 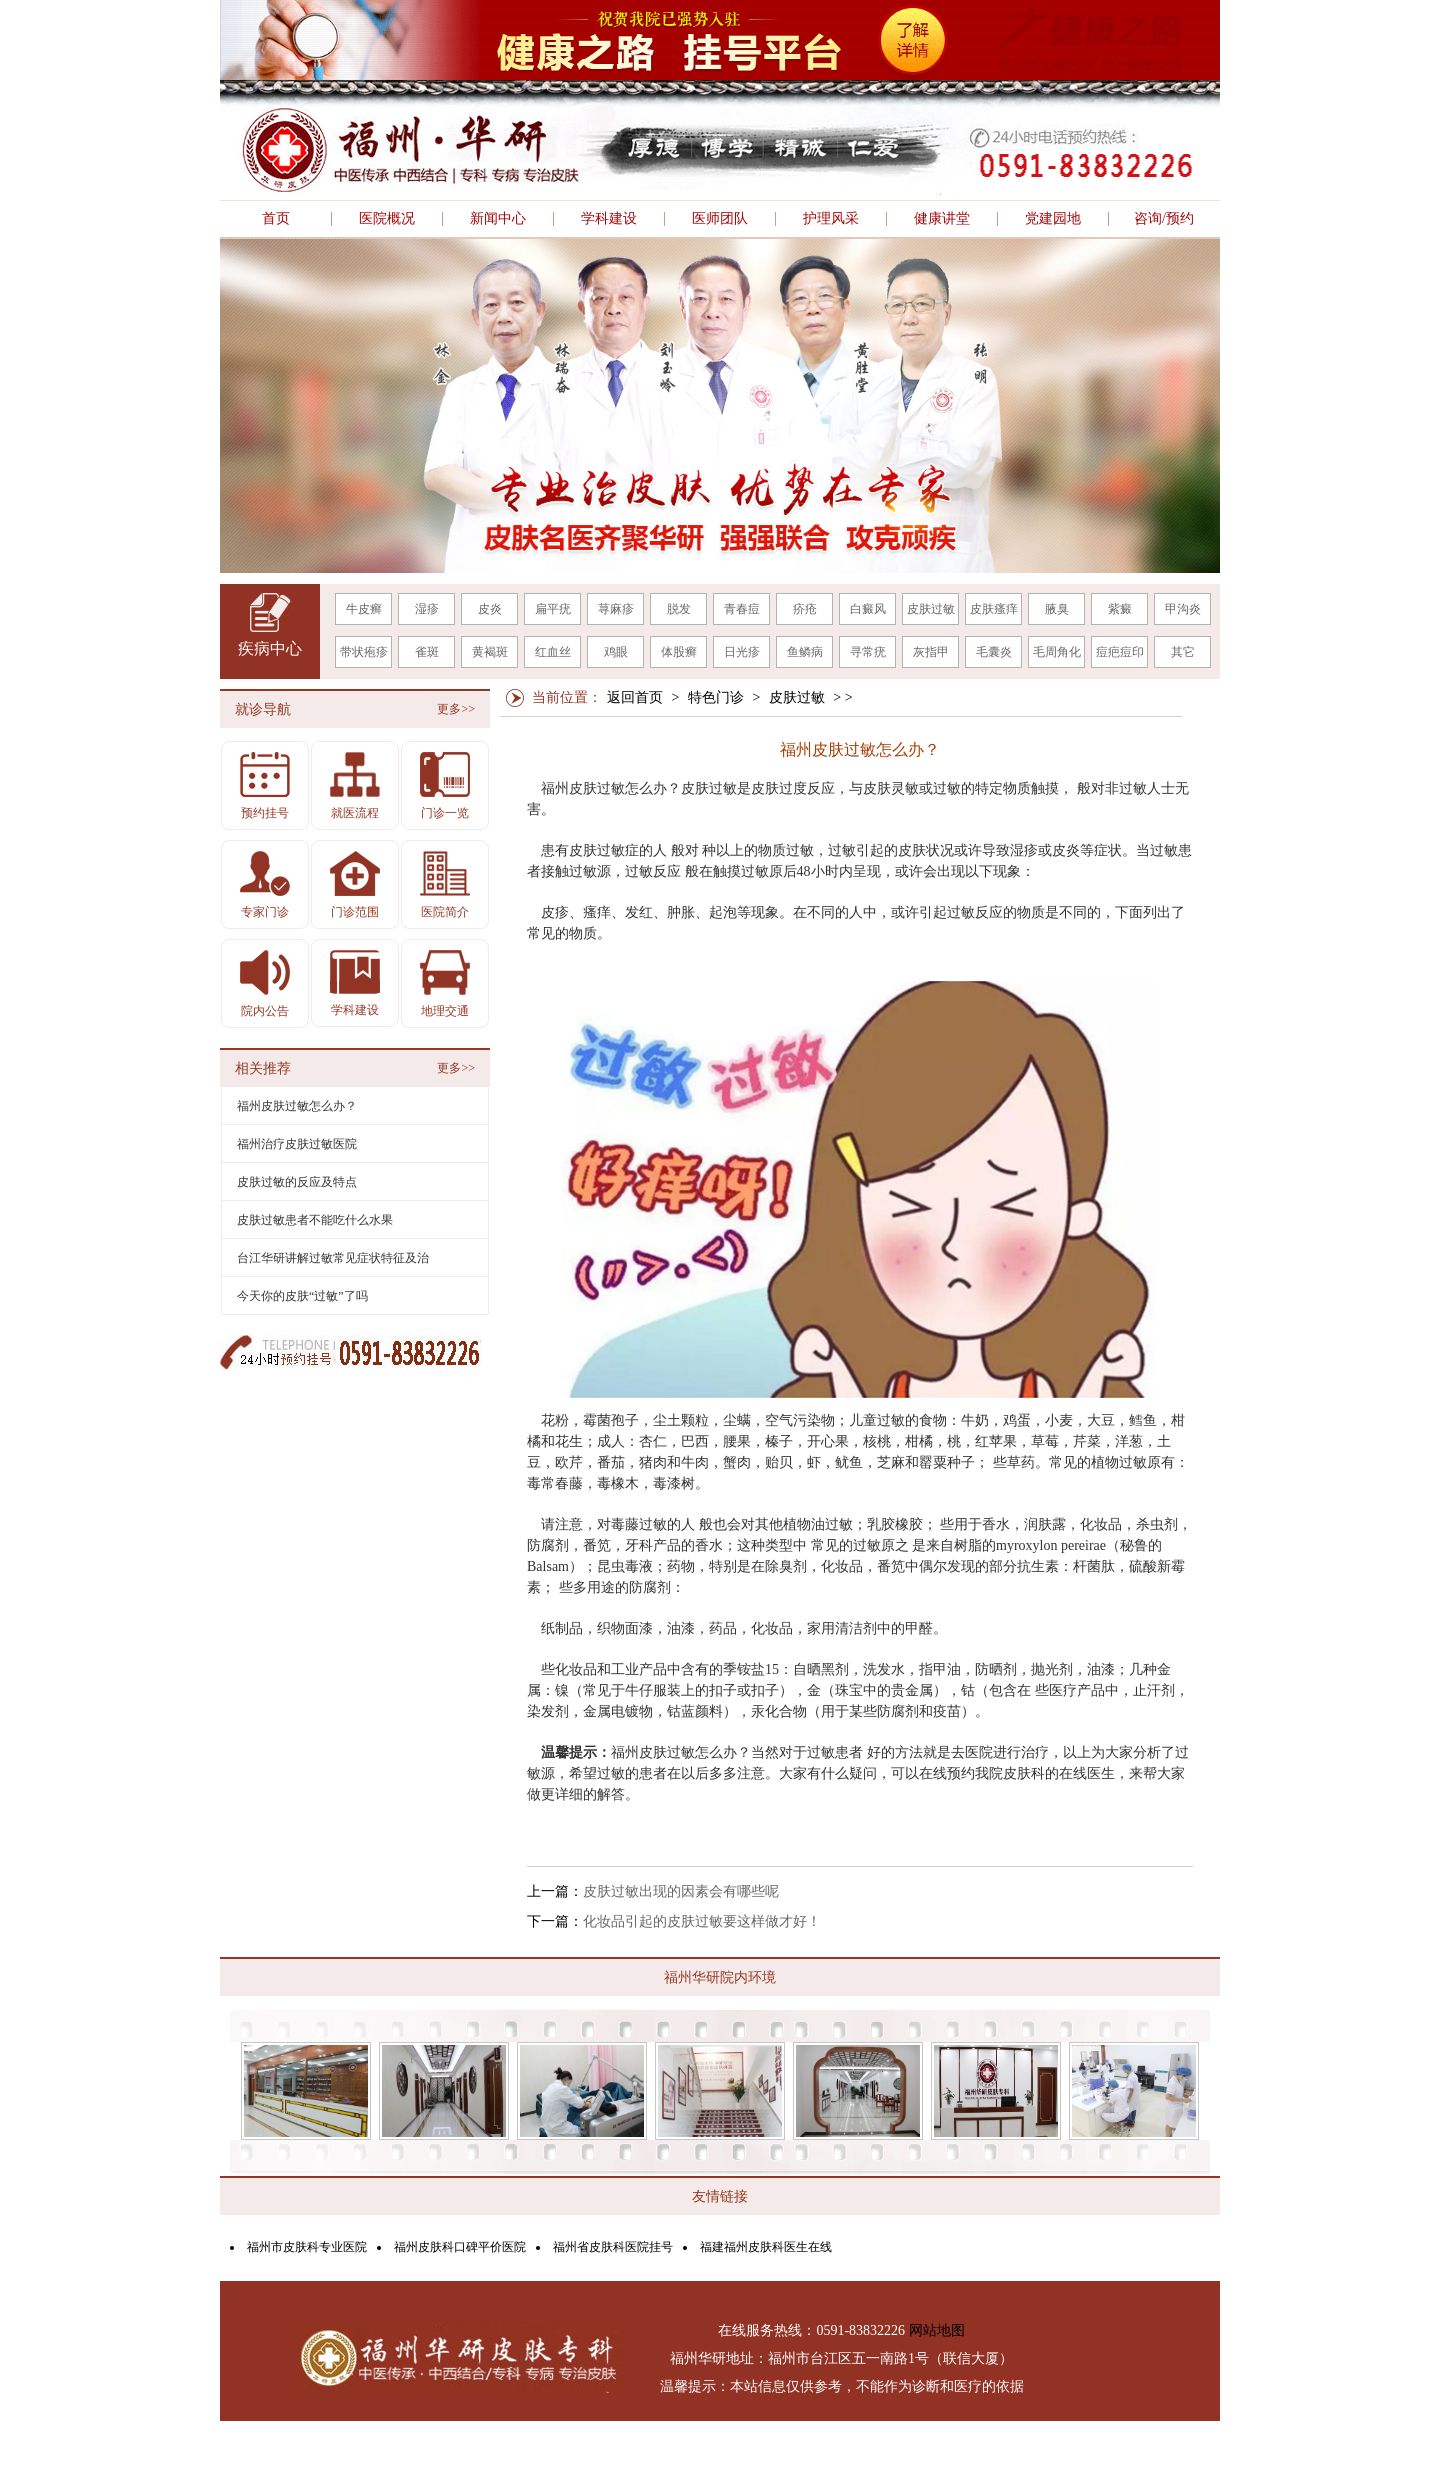 What do you see at coordinates (276, 219) in the screenshot?
I see `首页` at bounding box center [276, 219].